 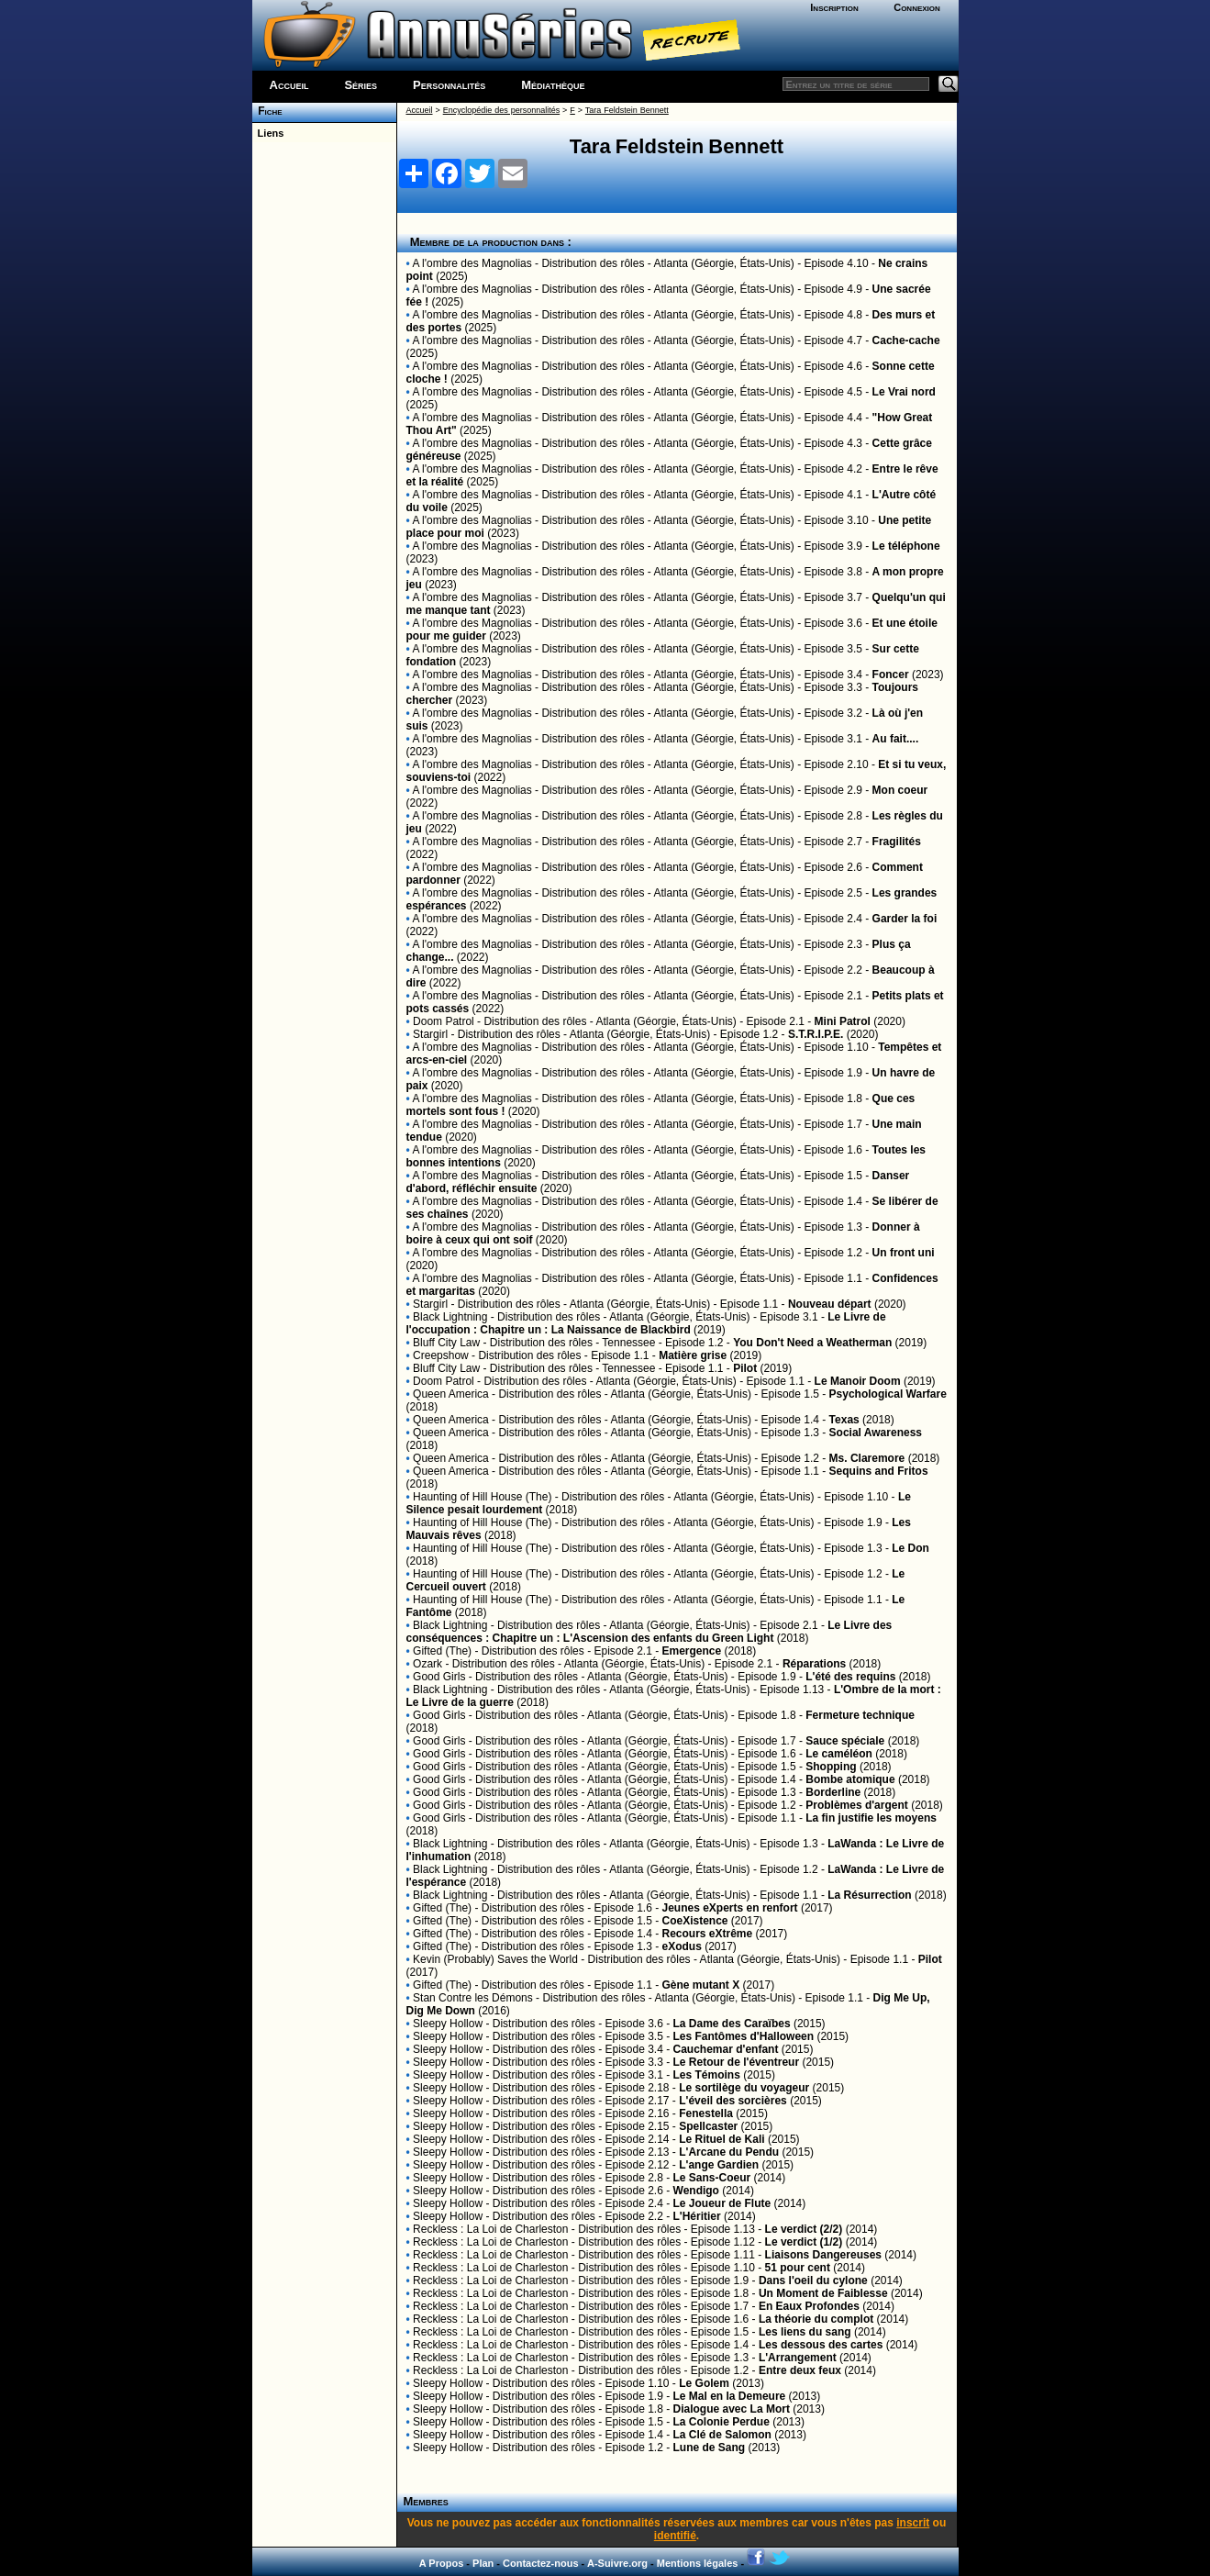 I want to click on Haunting of Hill House (The), so click(x=482, y=1496).